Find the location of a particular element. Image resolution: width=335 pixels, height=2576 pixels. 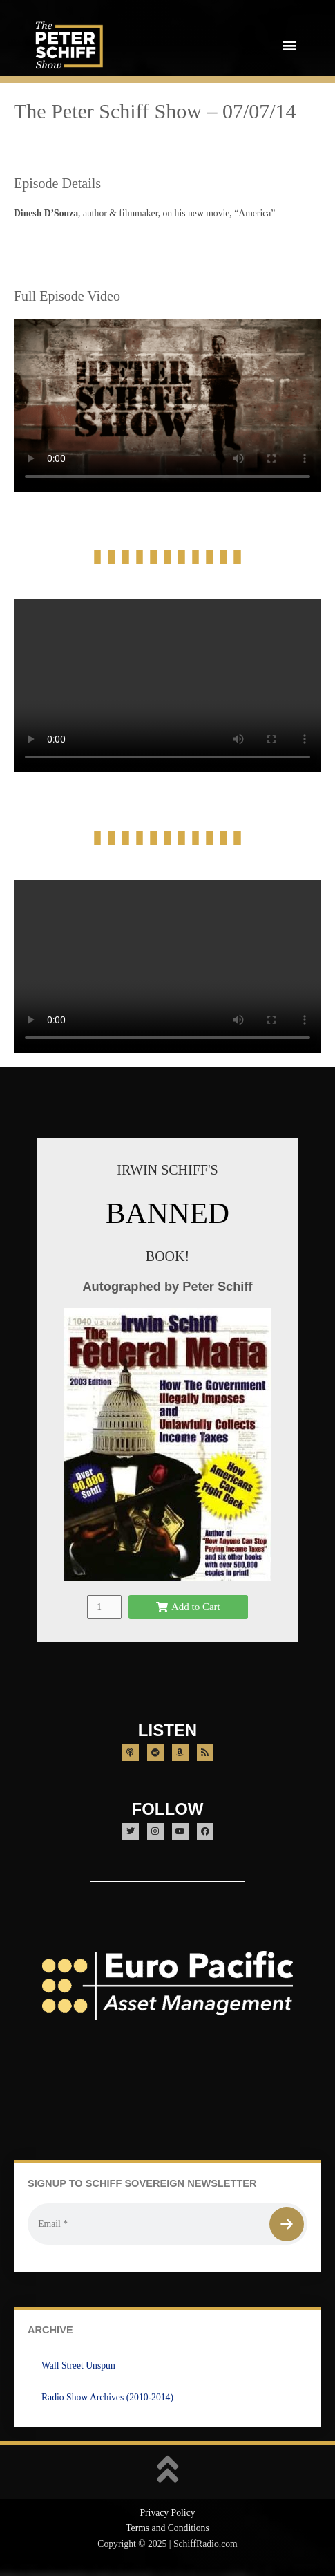

[button] is located at coordinates (289, 45).